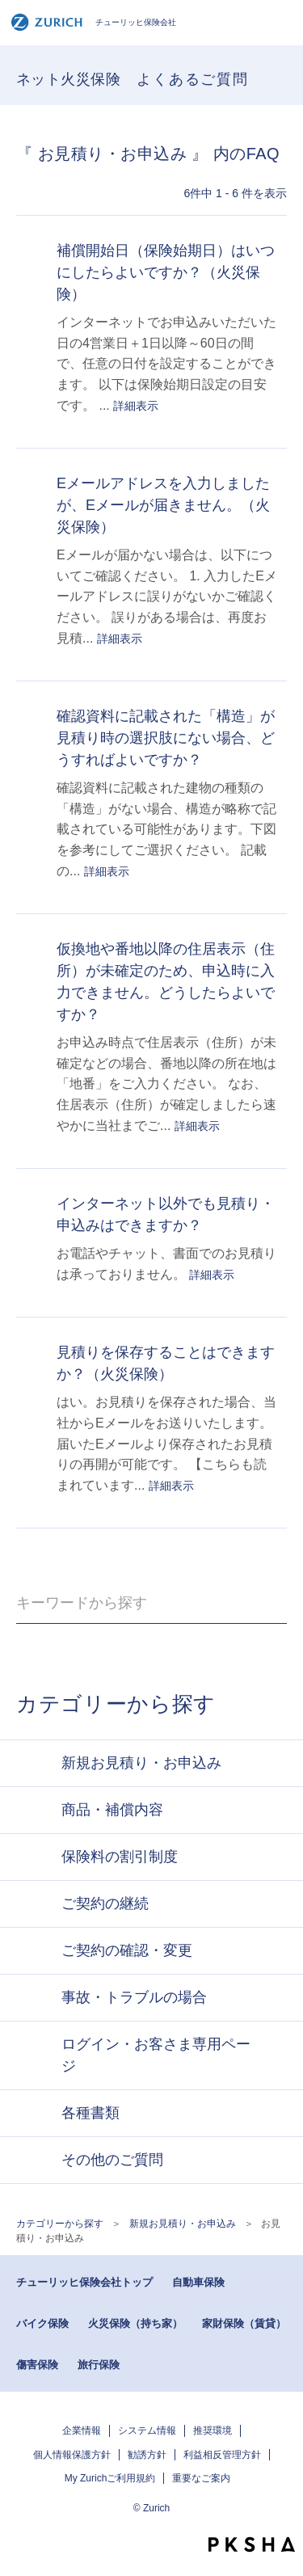 This screenshot has width=303, height=2576. Describe the element at coordinates (283, 2515) in the screenshot. I see `TOPへ` at that location.